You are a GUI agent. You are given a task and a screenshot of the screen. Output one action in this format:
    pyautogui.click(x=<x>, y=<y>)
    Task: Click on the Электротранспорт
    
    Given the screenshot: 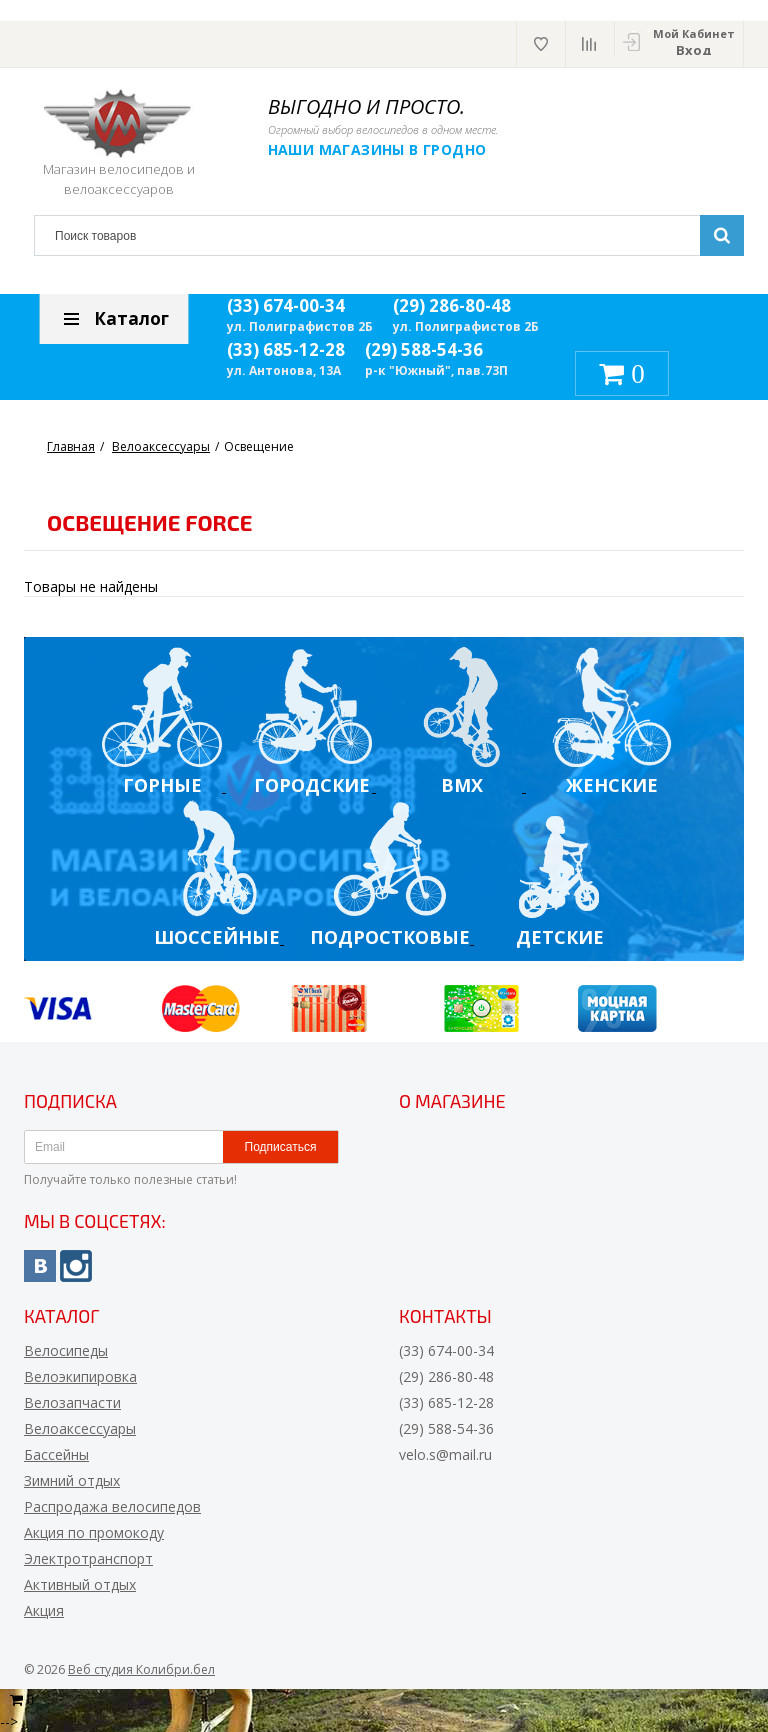 What is the action you would take?
    pyautogui.click(x=88, y=1558)
    